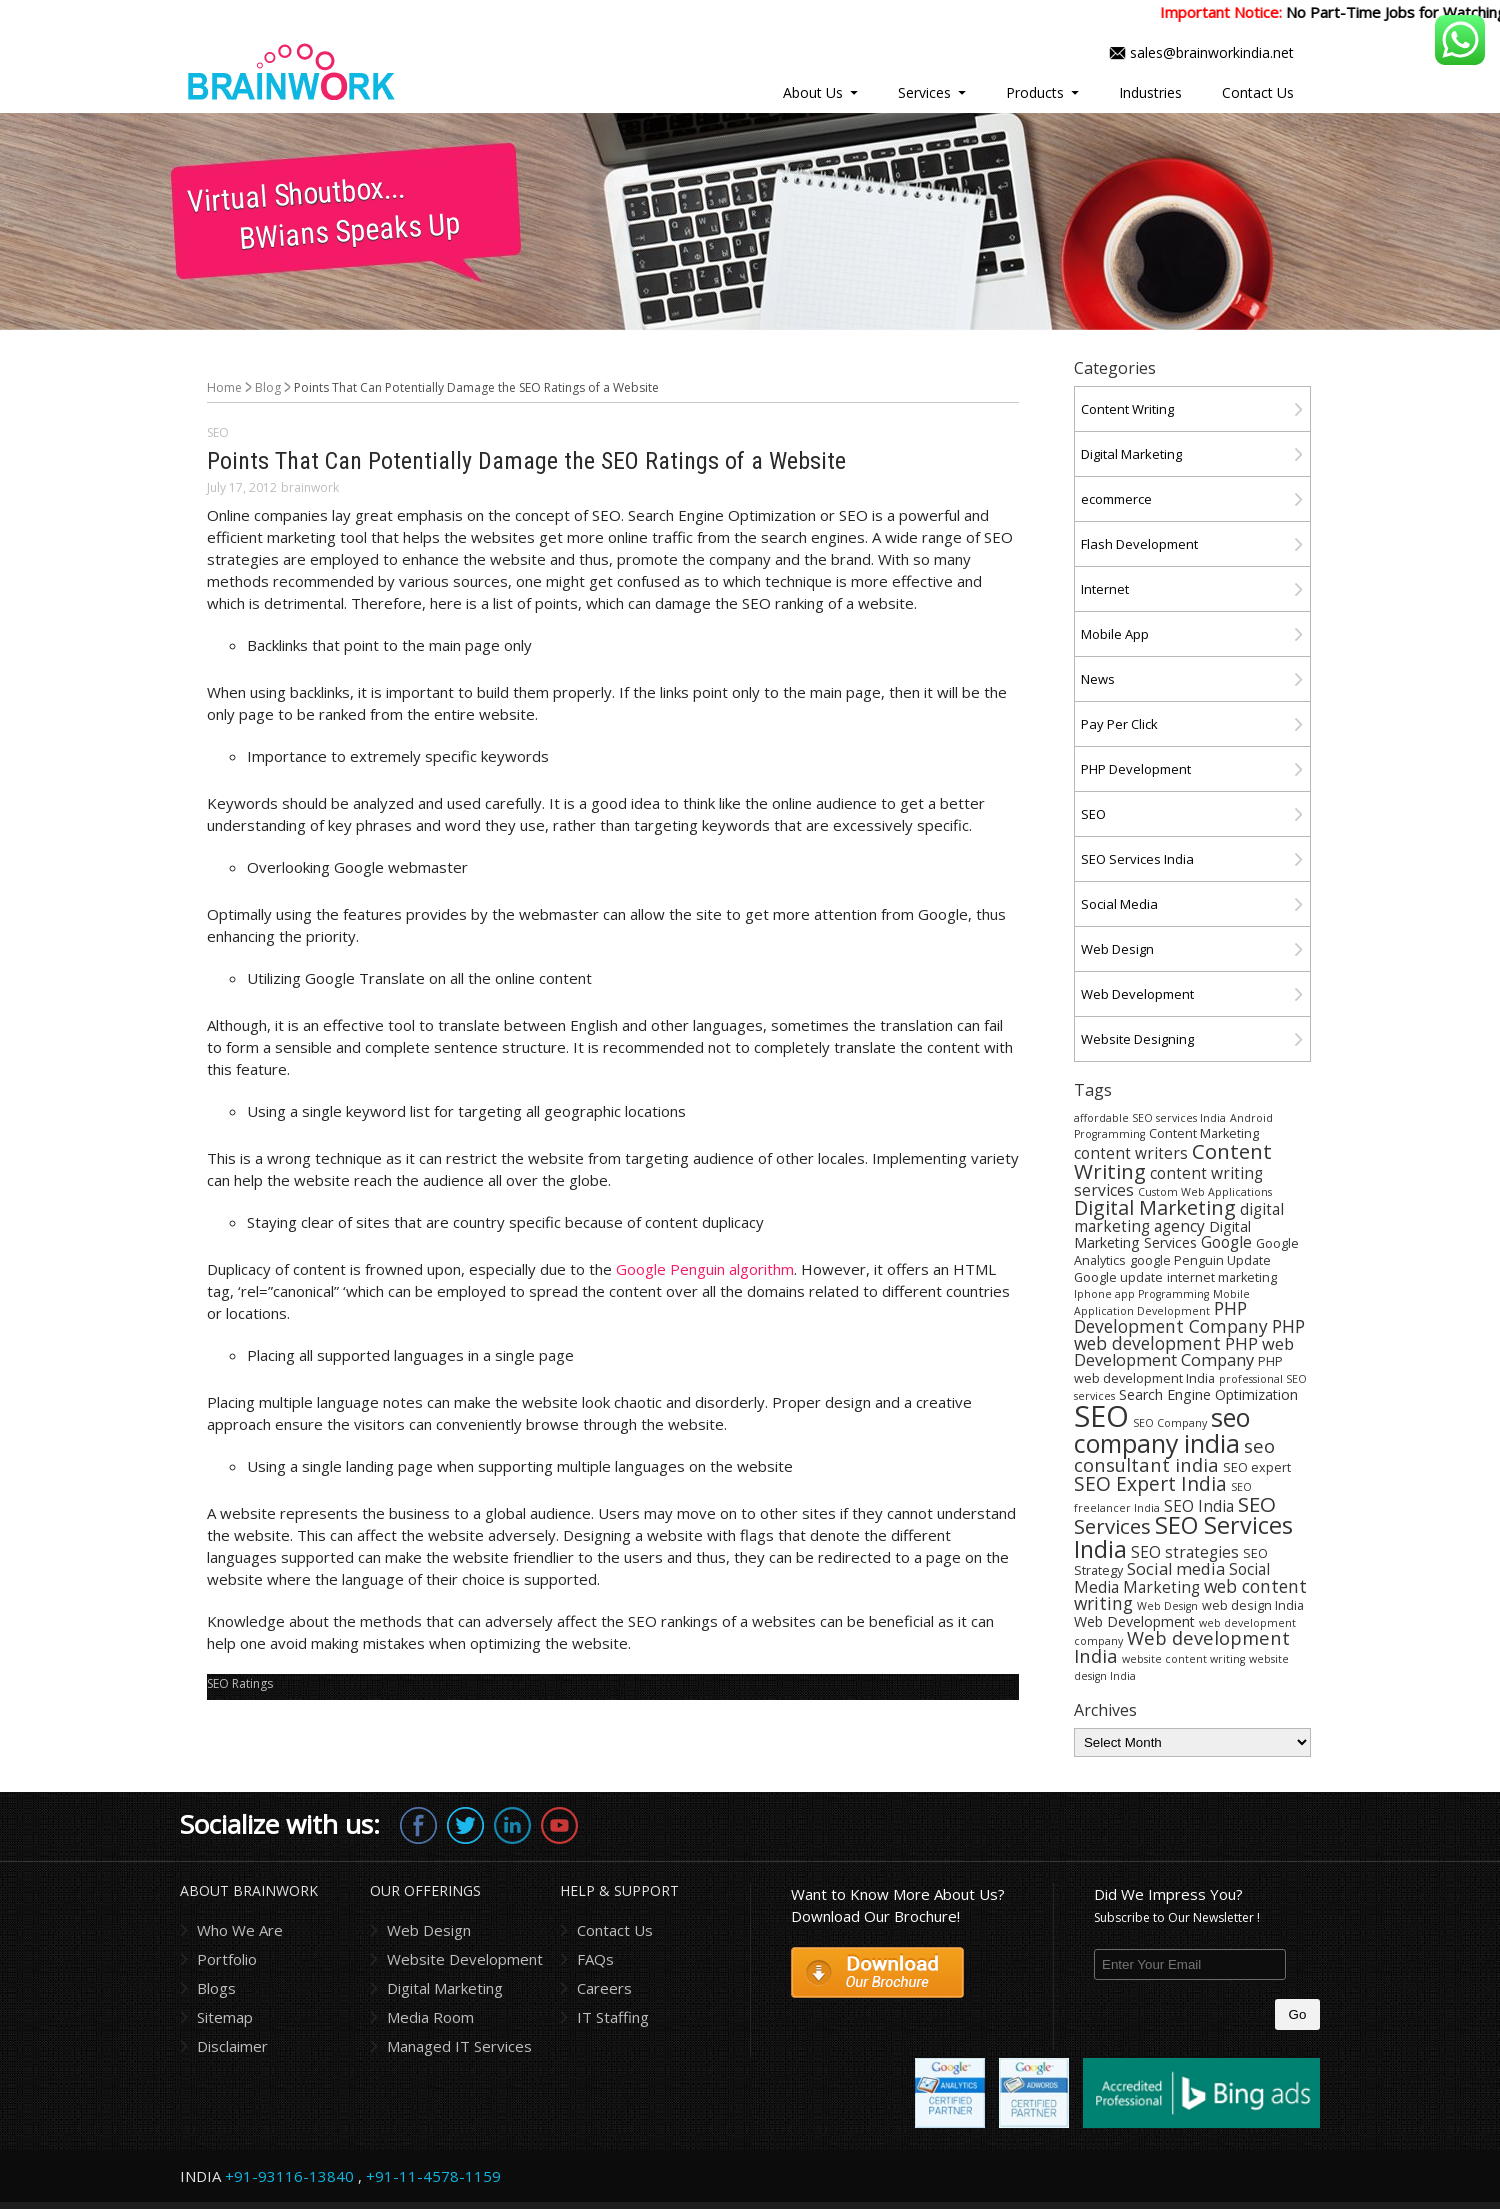 The height and width of the screenshot is (2209, 1500). What do you see at coordinates (1137, 1039) in the screenshot?
I see `Website Designing` at bounding box center [1137, 1039].